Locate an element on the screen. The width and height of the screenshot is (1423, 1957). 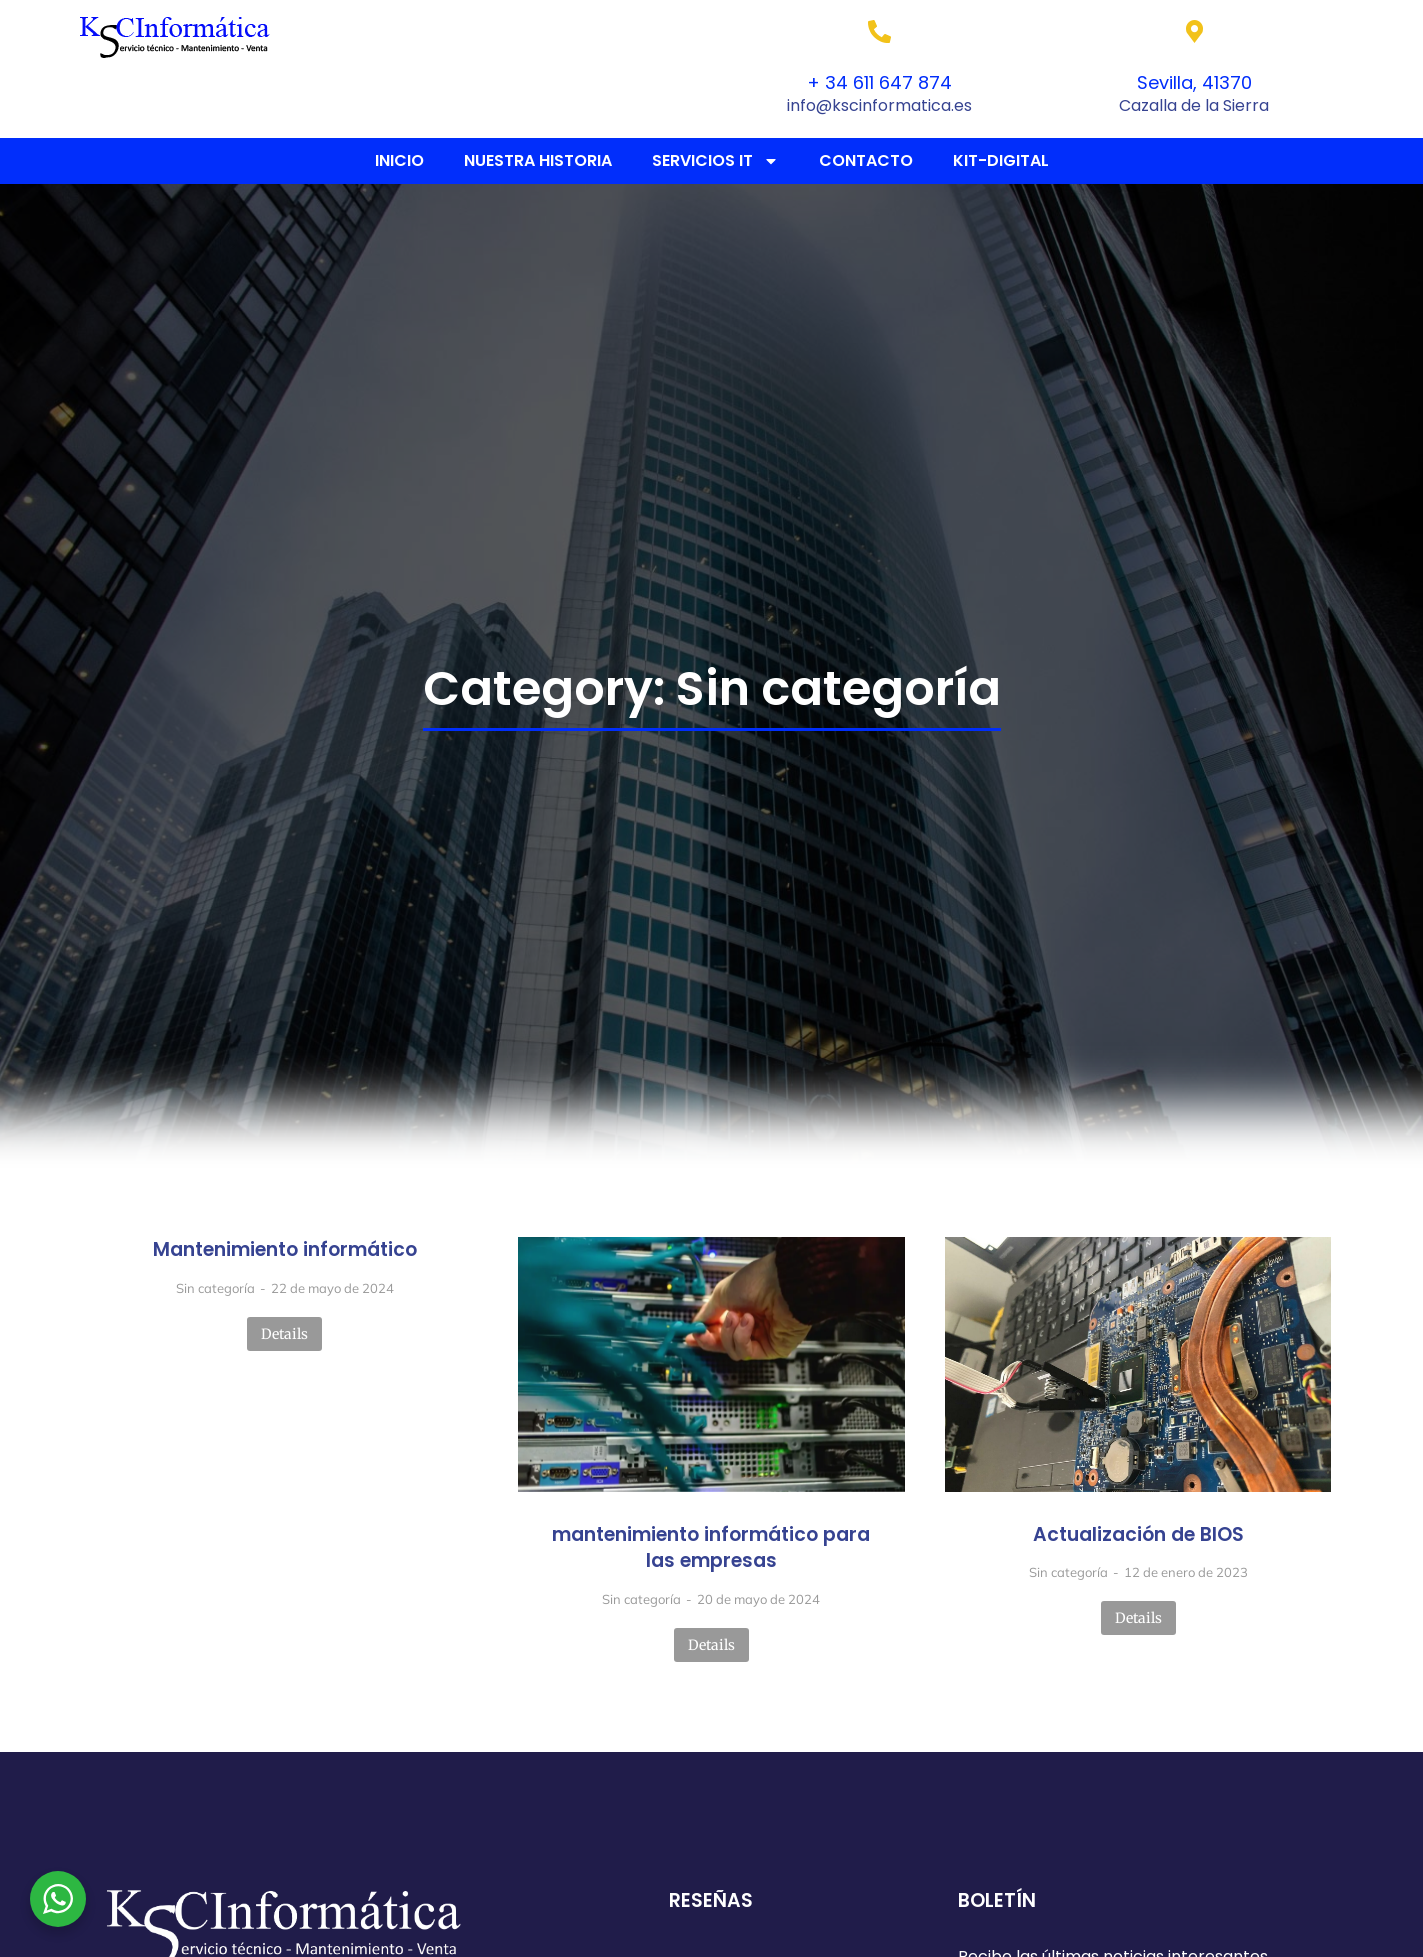
CONTACTO is located at coordinates (866, 160).